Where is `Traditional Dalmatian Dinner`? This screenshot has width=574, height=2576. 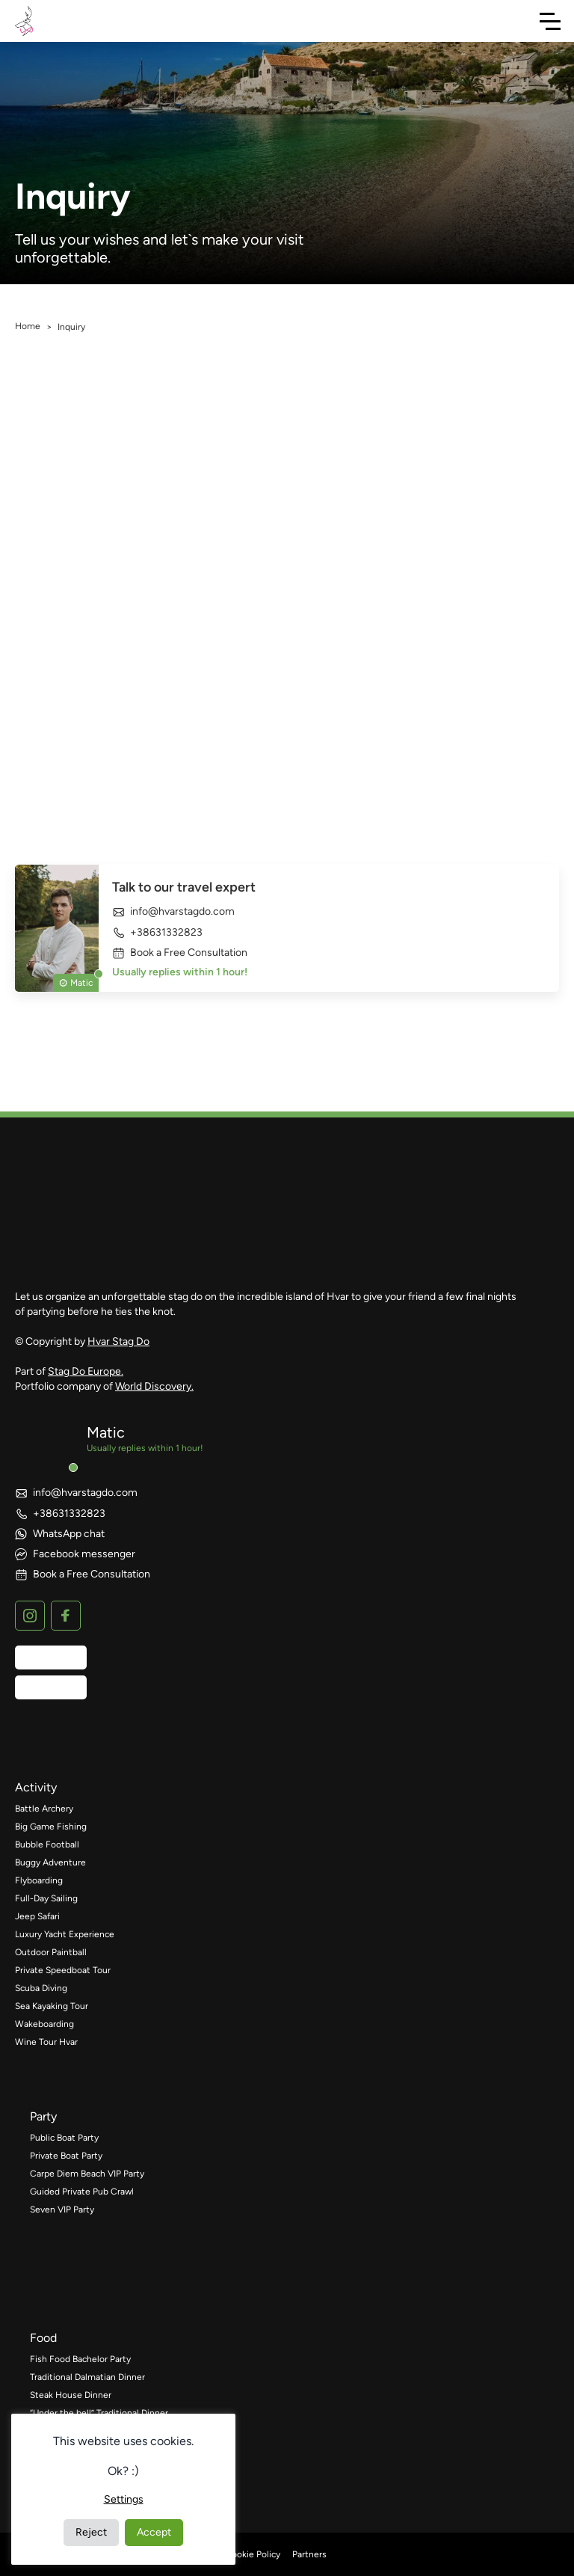
Traditional Dalmatian Dinner is located at coordinates (87, 2377).